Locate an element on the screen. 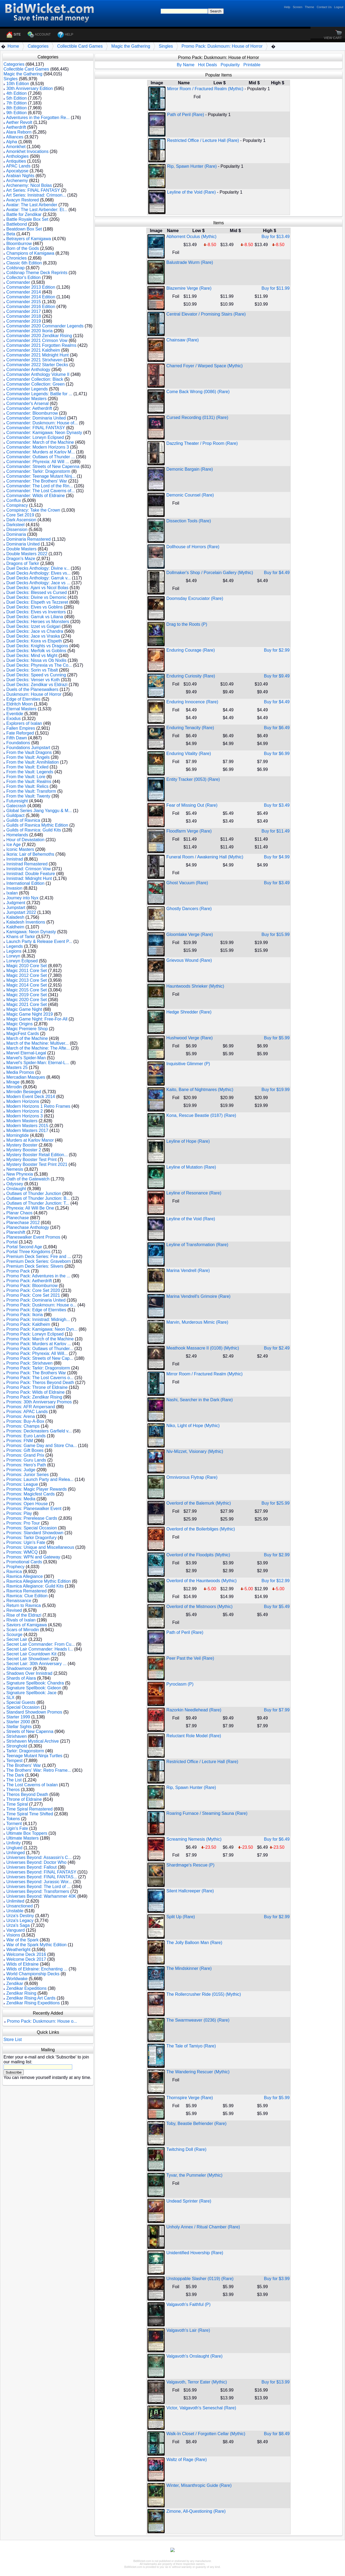  March of the Machine: Multiver... is located at coordinates (37, 1043).